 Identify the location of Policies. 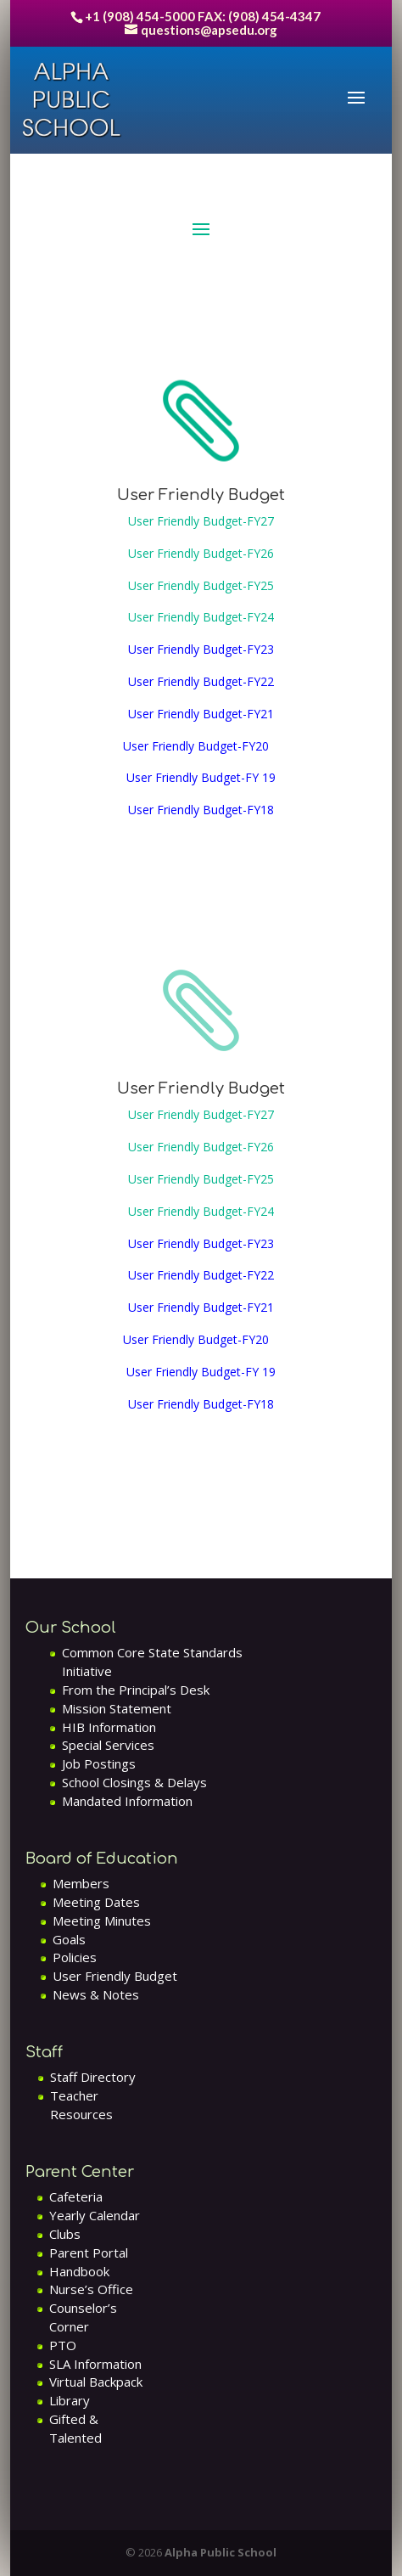
(75, 1957).